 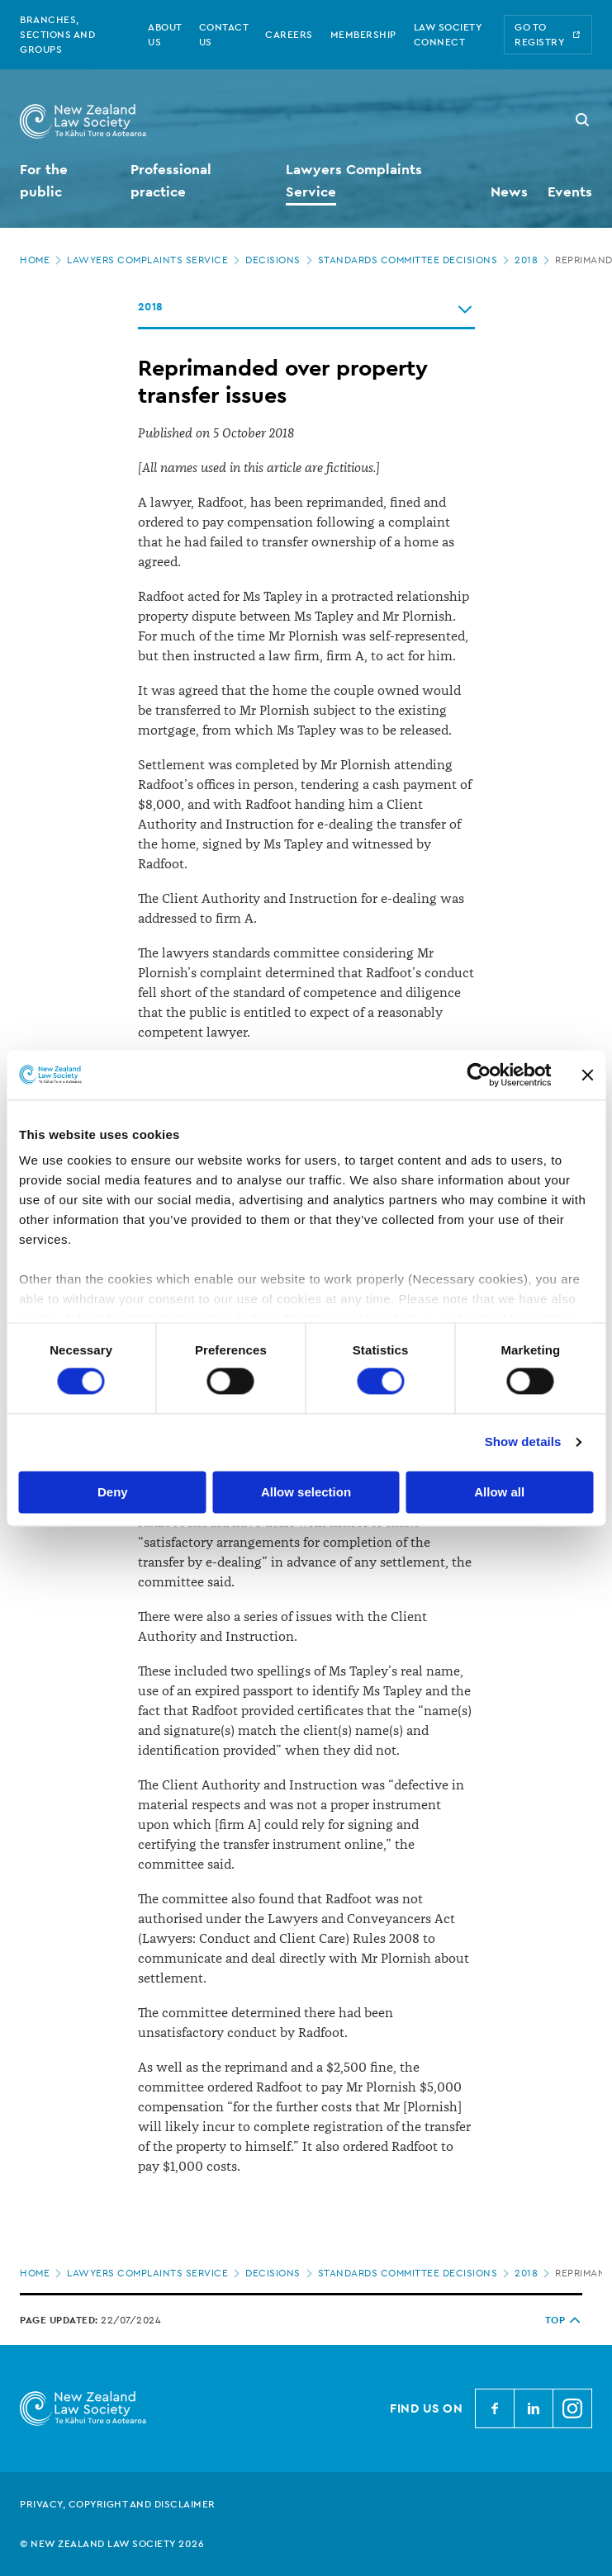 What do you see at coordinates (280, 260) in the screenshot?
I see `Decisions` at bounding box center [280, 260].